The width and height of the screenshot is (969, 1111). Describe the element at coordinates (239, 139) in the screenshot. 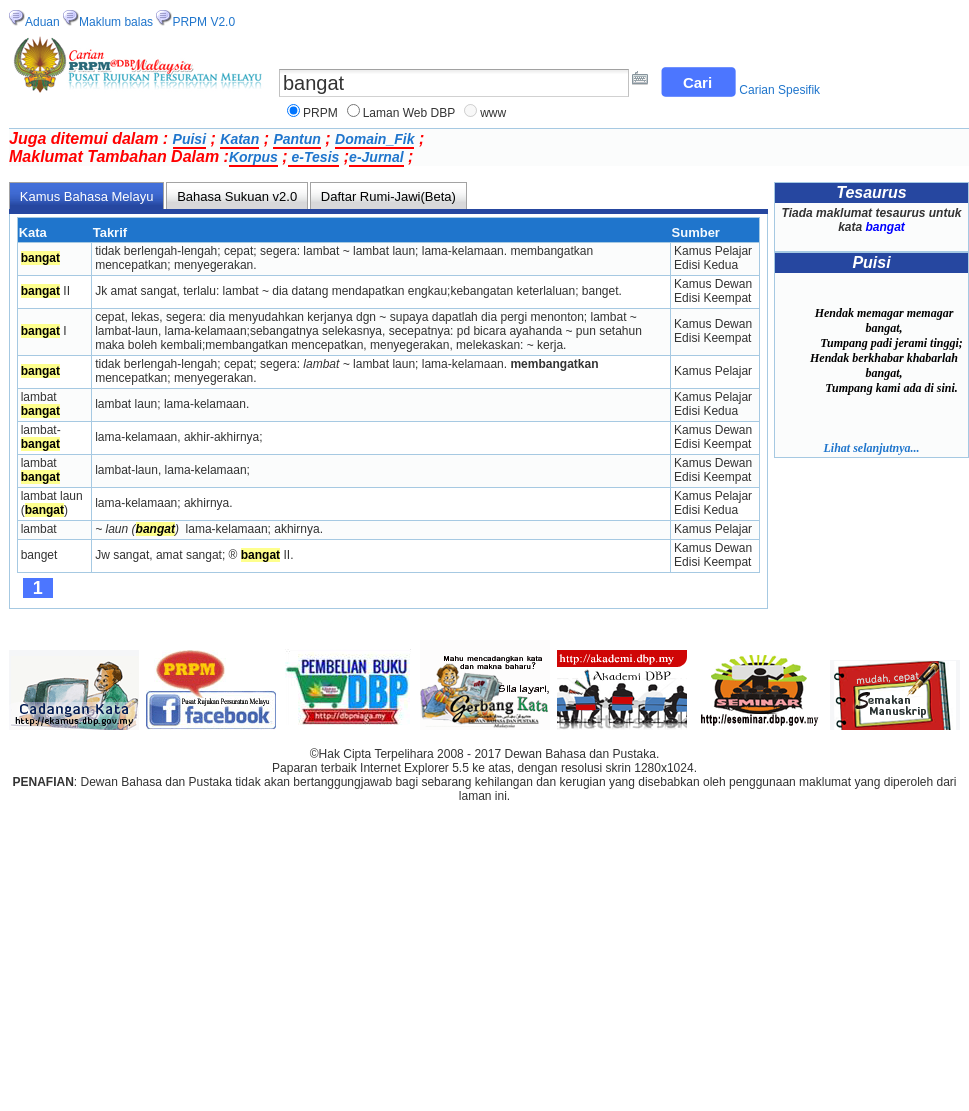

I see `Katan` at that location.